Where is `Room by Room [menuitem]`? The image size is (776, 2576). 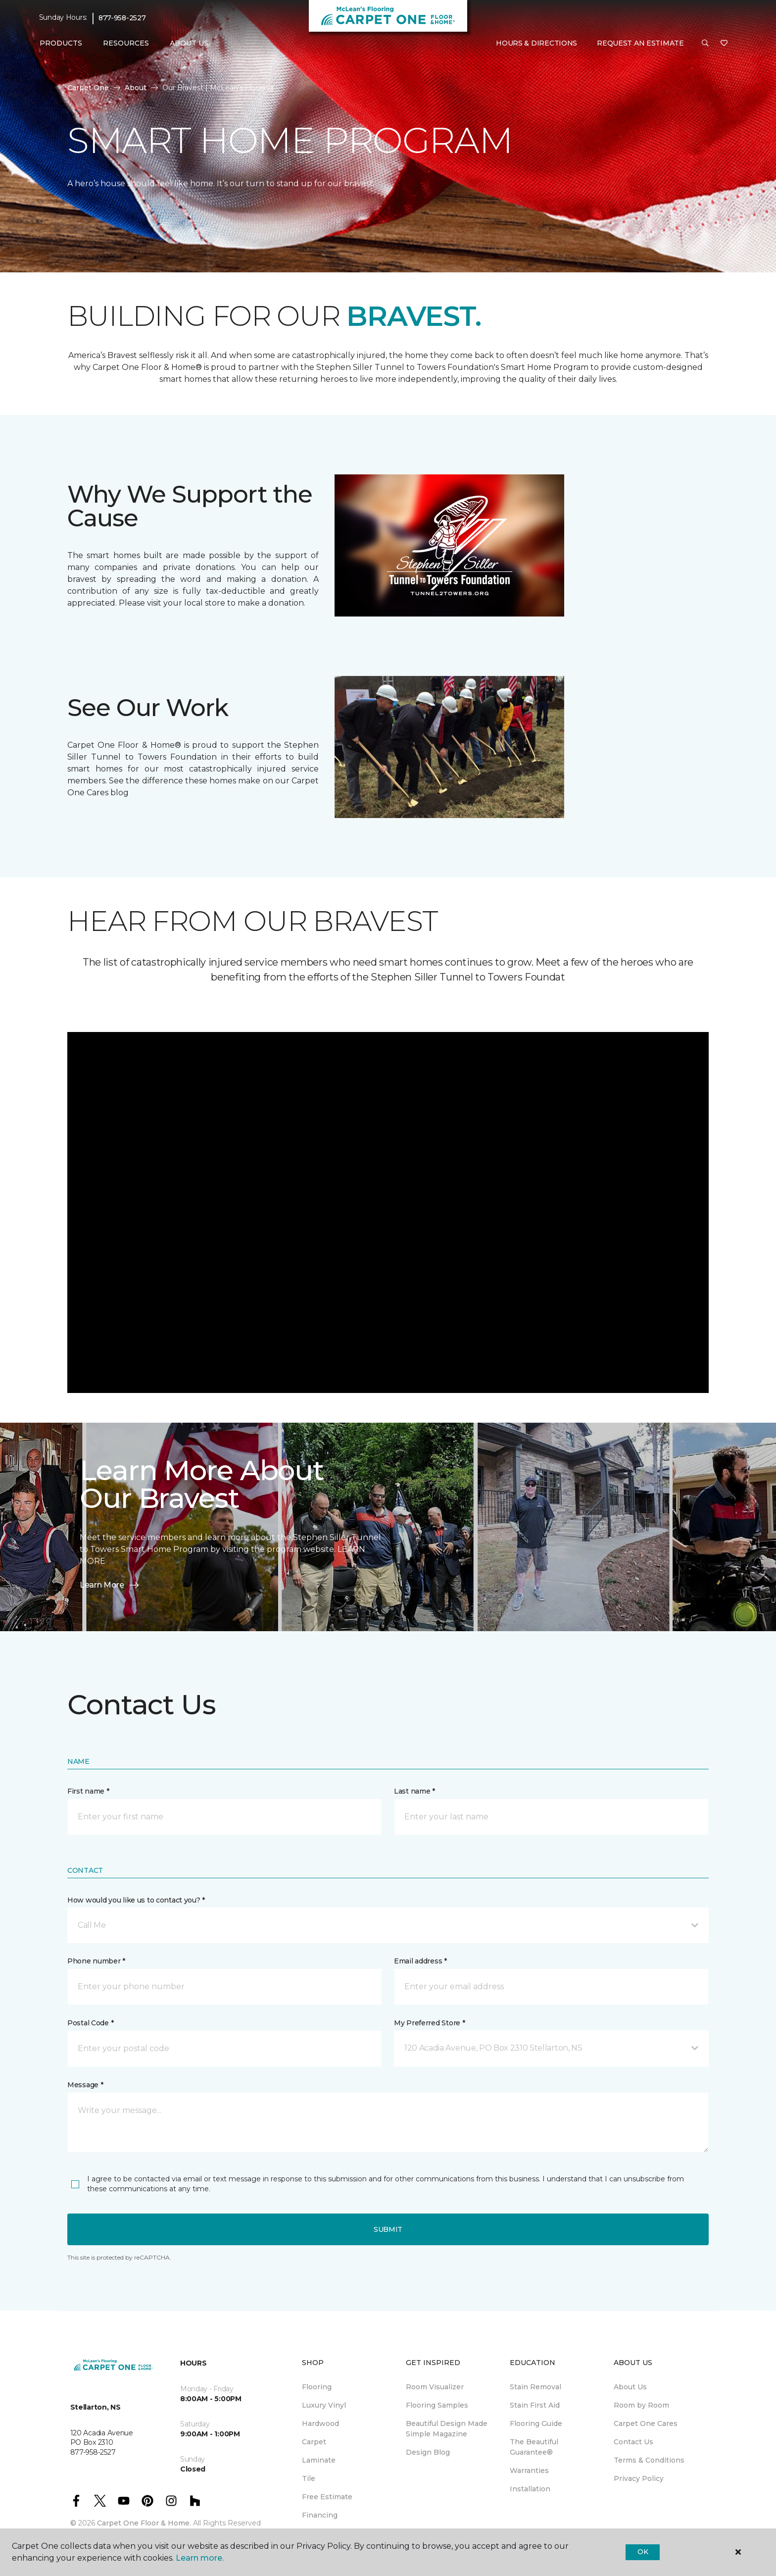
Room by Room [menuitem] is located at coordinates (641, 2405).